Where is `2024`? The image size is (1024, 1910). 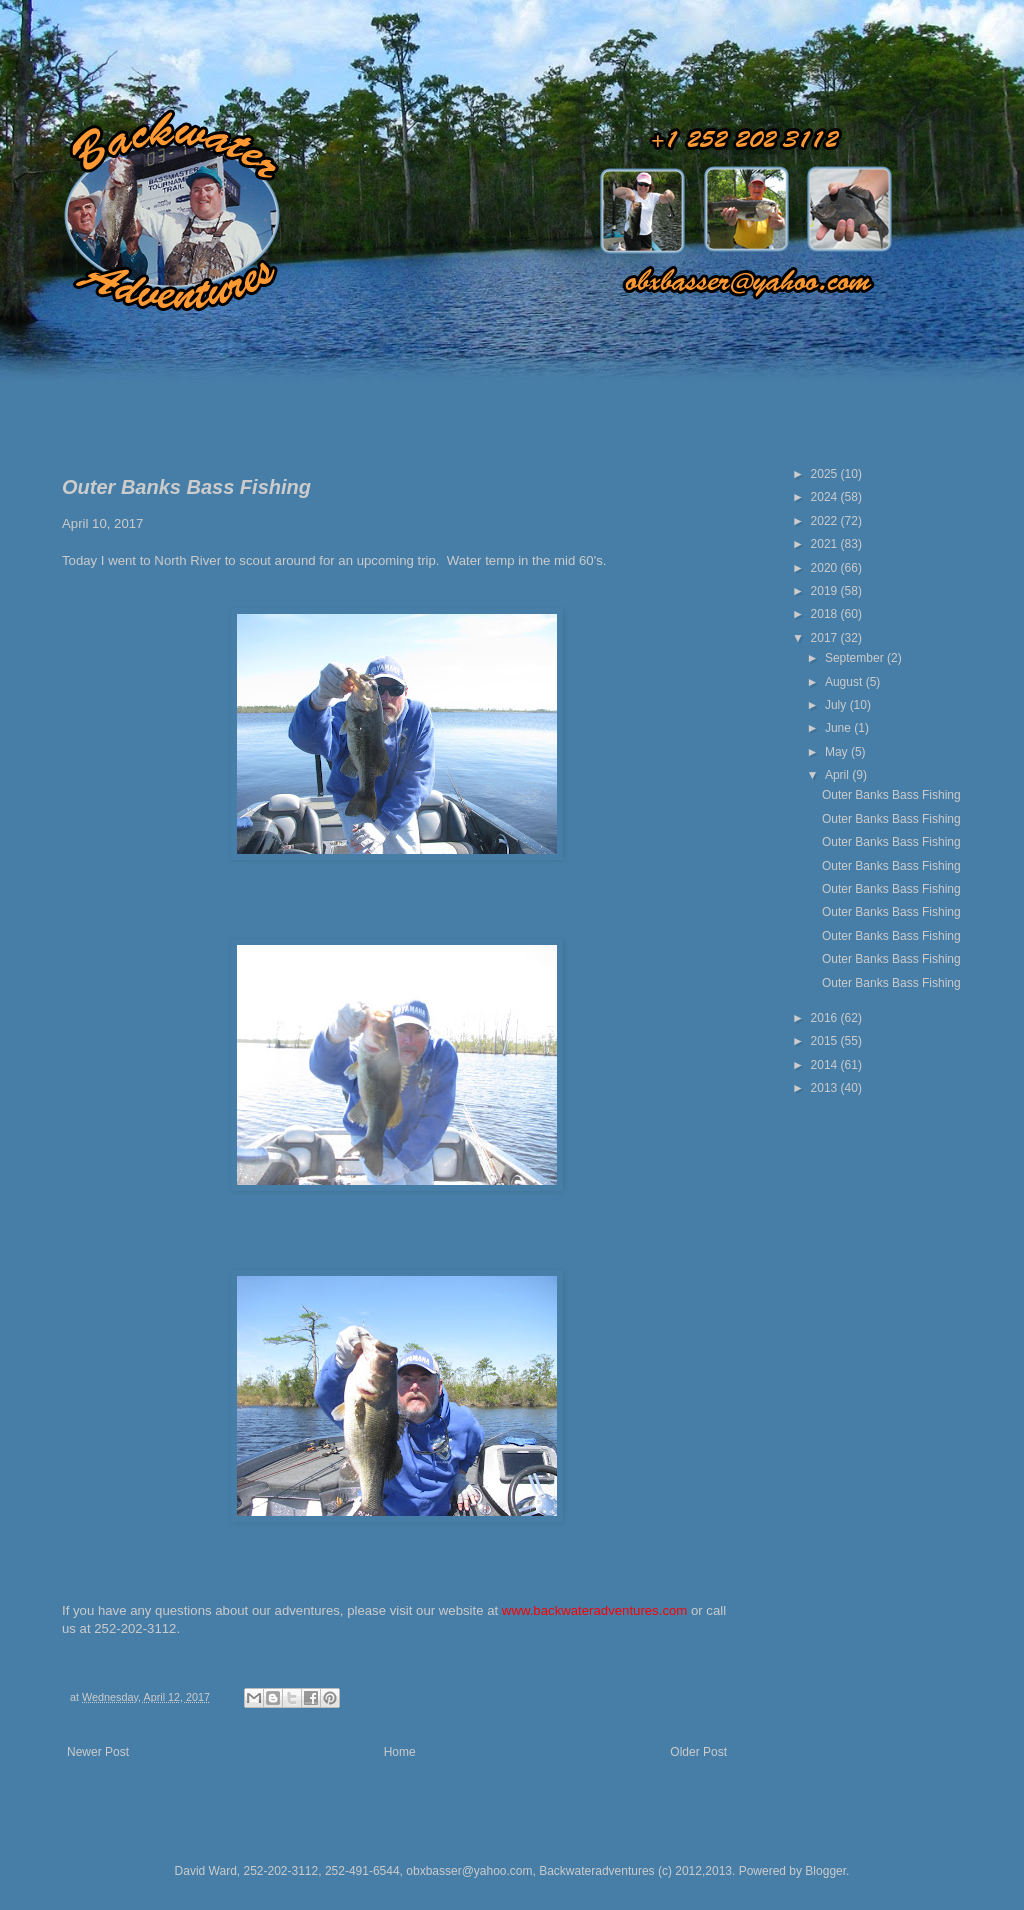 2024 is located at coordinates (826, 497).